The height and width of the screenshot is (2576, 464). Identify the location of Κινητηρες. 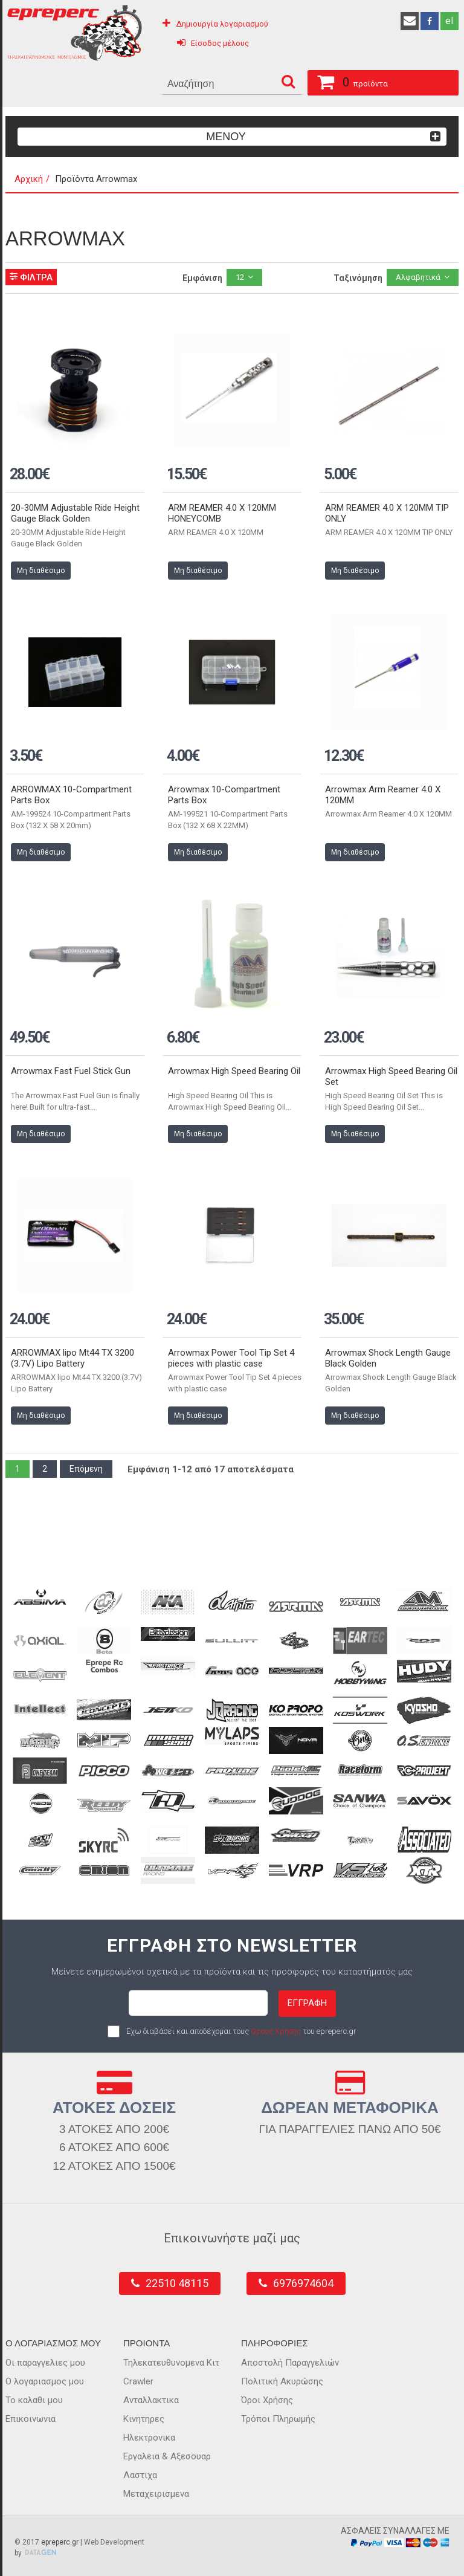
(143, 2418).